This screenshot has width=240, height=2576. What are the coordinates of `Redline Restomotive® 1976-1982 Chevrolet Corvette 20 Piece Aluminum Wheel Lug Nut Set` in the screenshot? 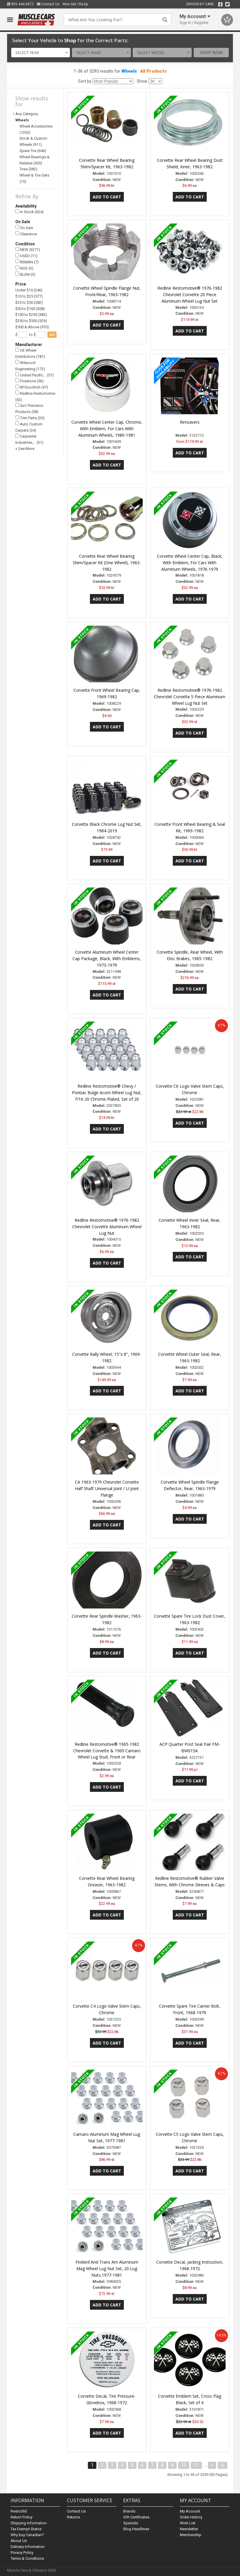 It's located at (189, 294).